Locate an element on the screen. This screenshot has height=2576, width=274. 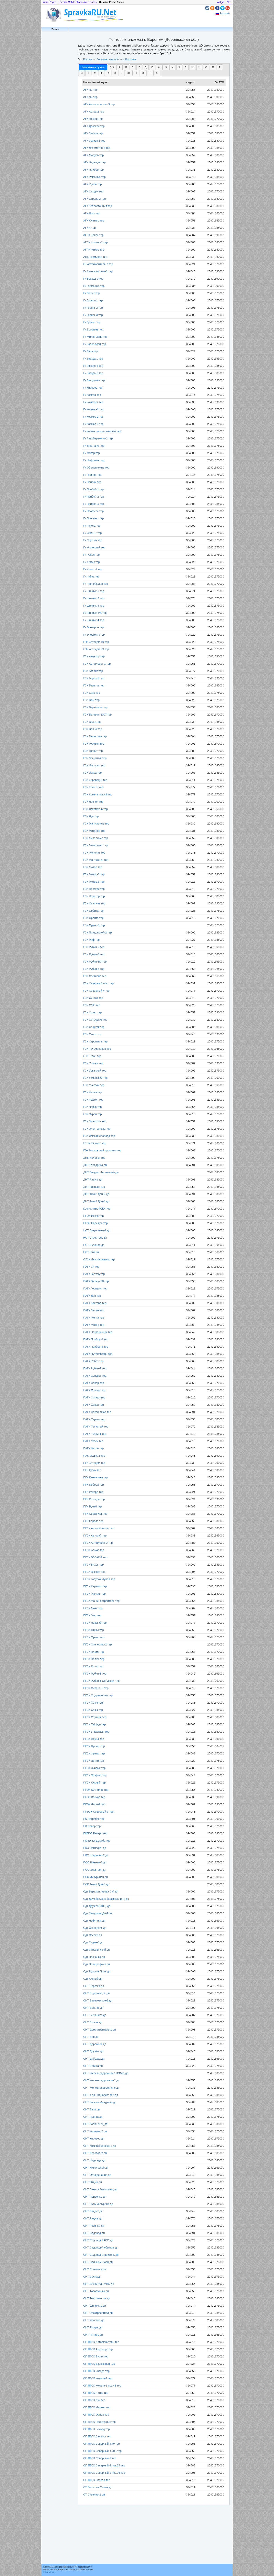
Л [presentation] is located at coordinates (186, 67).